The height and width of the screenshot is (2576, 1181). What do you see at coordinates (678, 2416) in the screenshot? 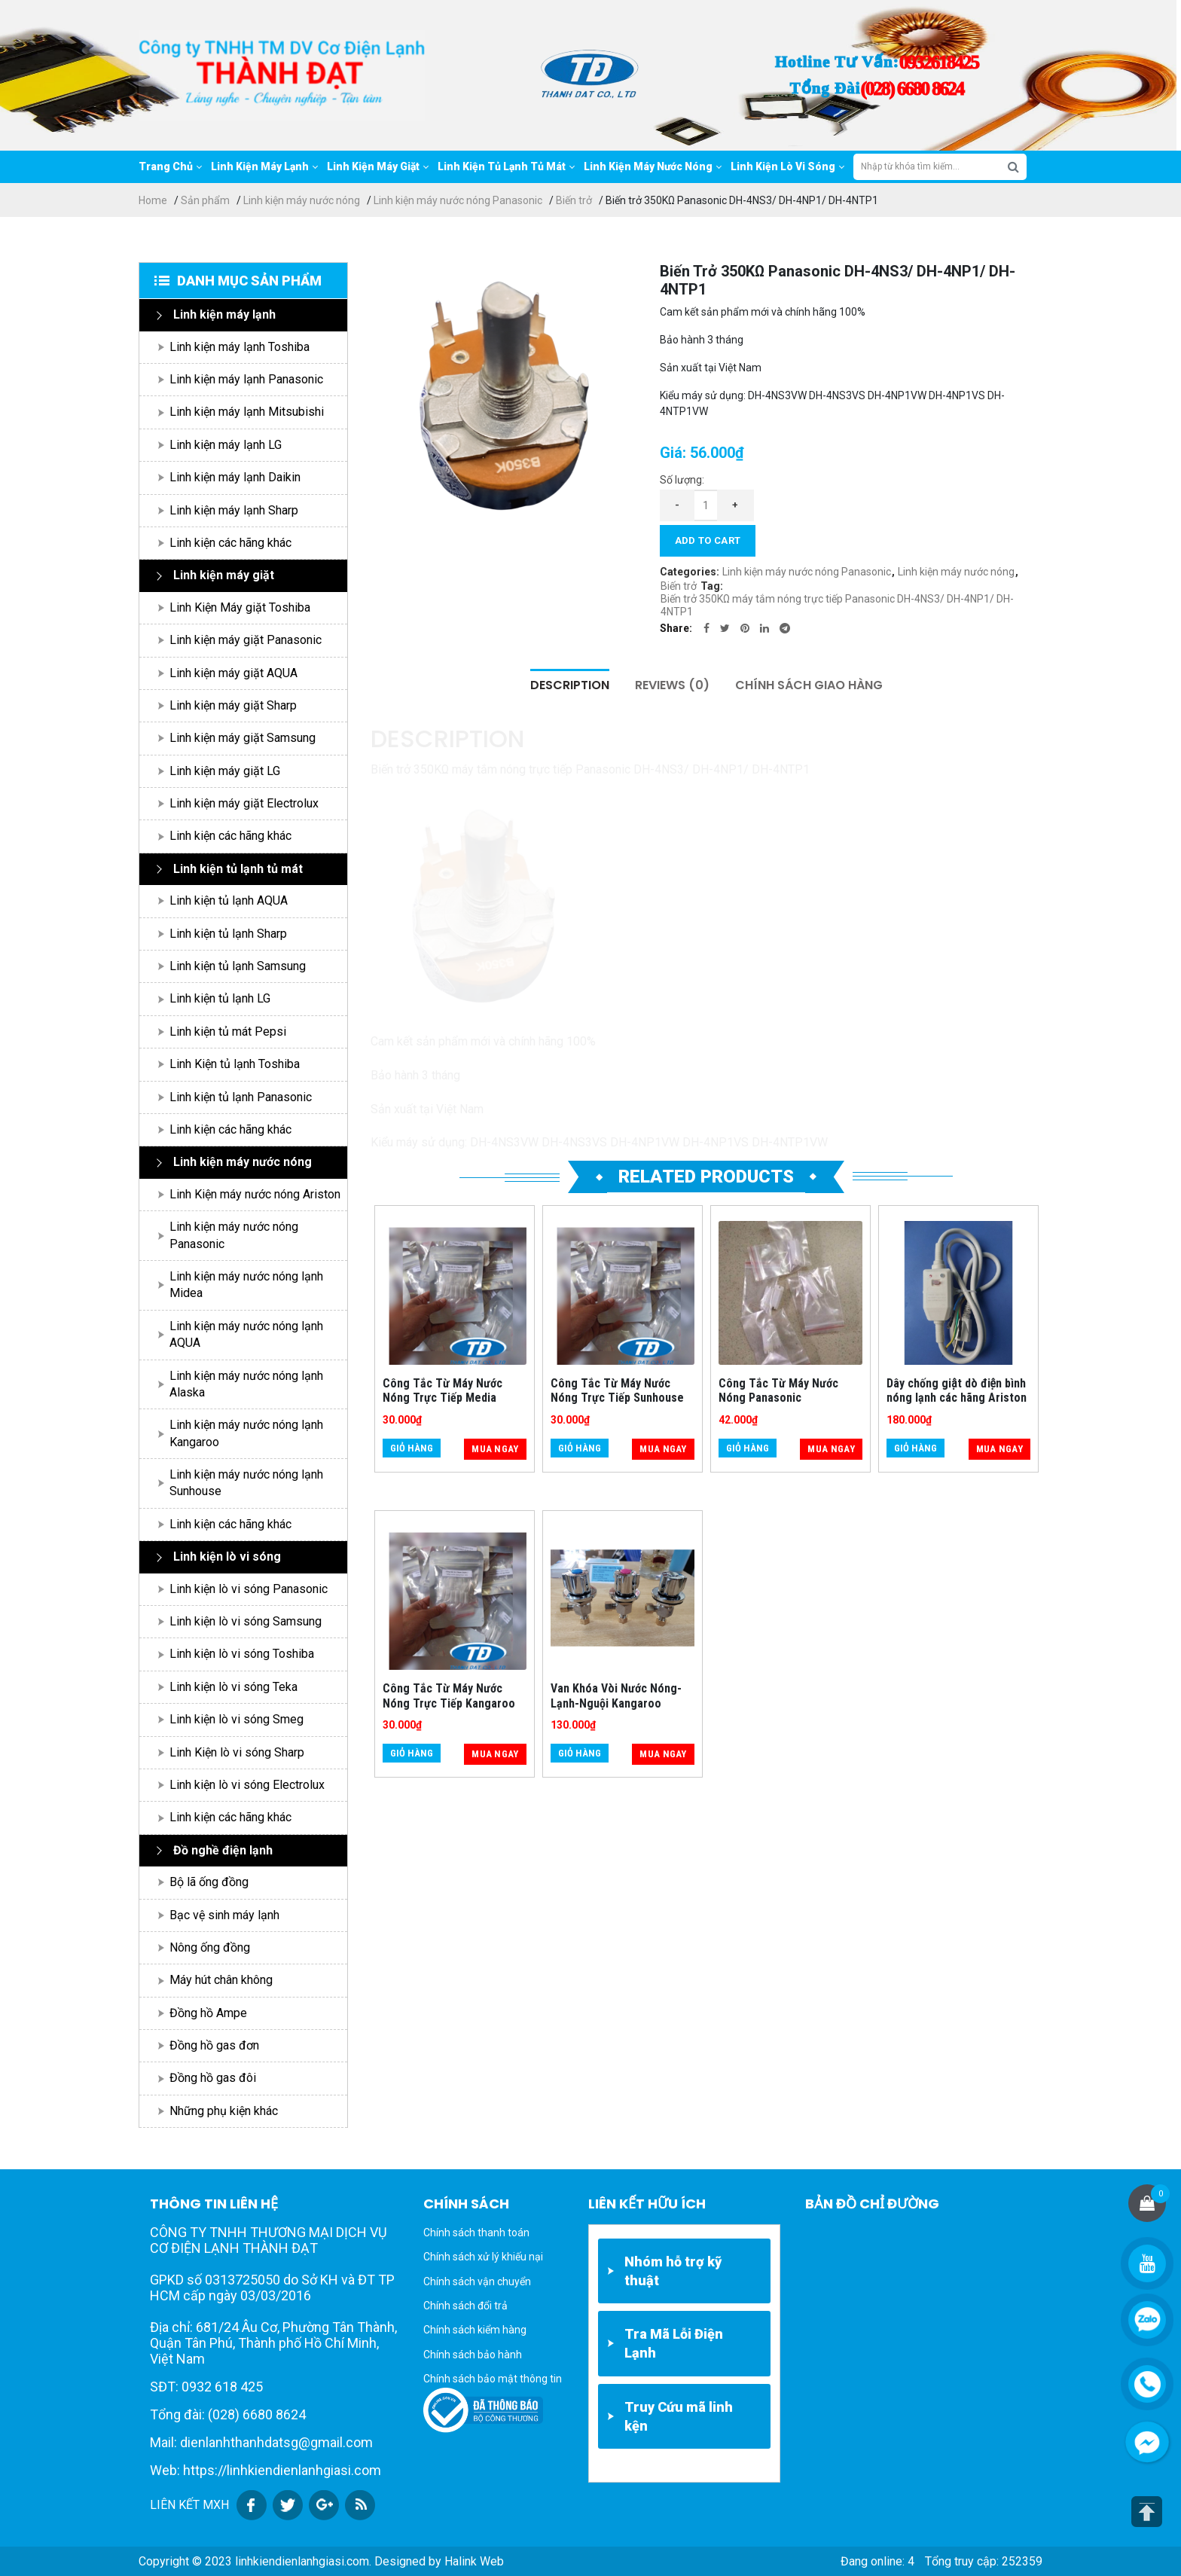
I see `Truy Cứu mã linh kện` at bounding box center [678, 2416].